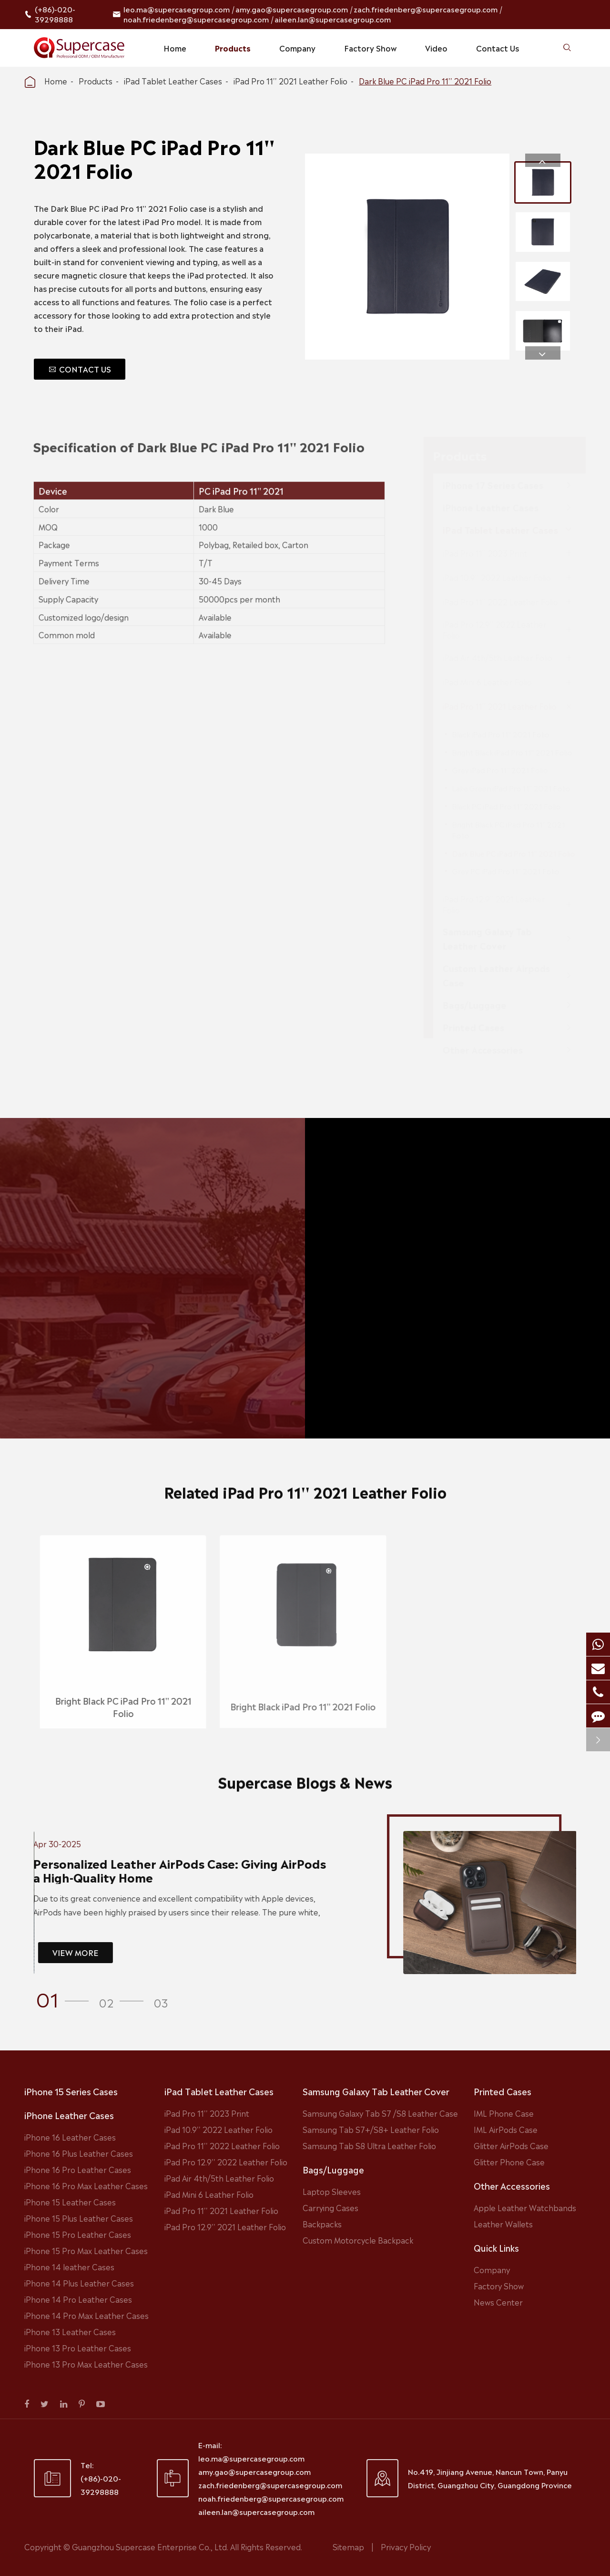 This screenshot has width=610, height=2576. Describe the element at coordinates (525, 2207) in the screenshot. I see `Apple Leather Watchbands` at that location.